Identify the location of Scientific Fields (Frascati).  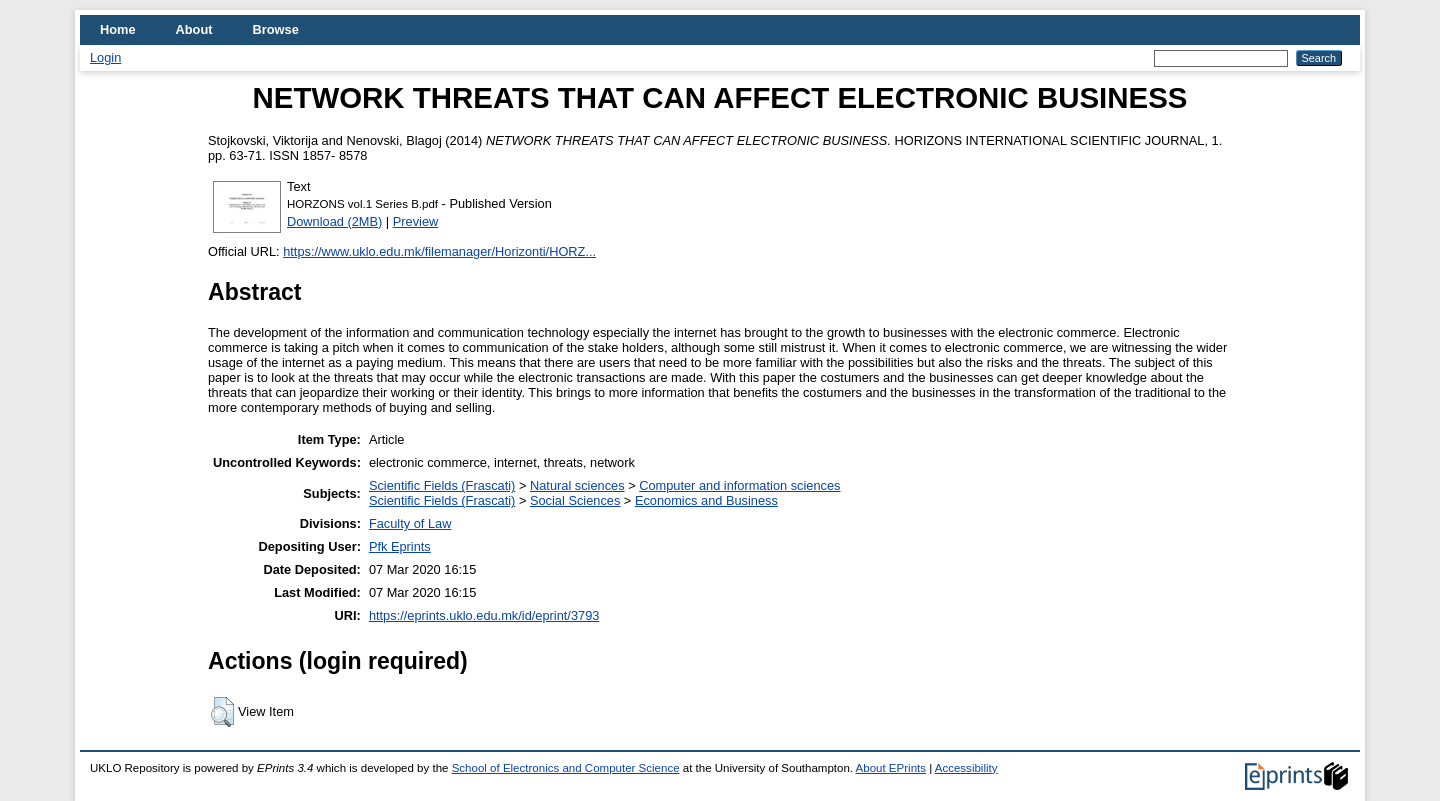
(442, 485).